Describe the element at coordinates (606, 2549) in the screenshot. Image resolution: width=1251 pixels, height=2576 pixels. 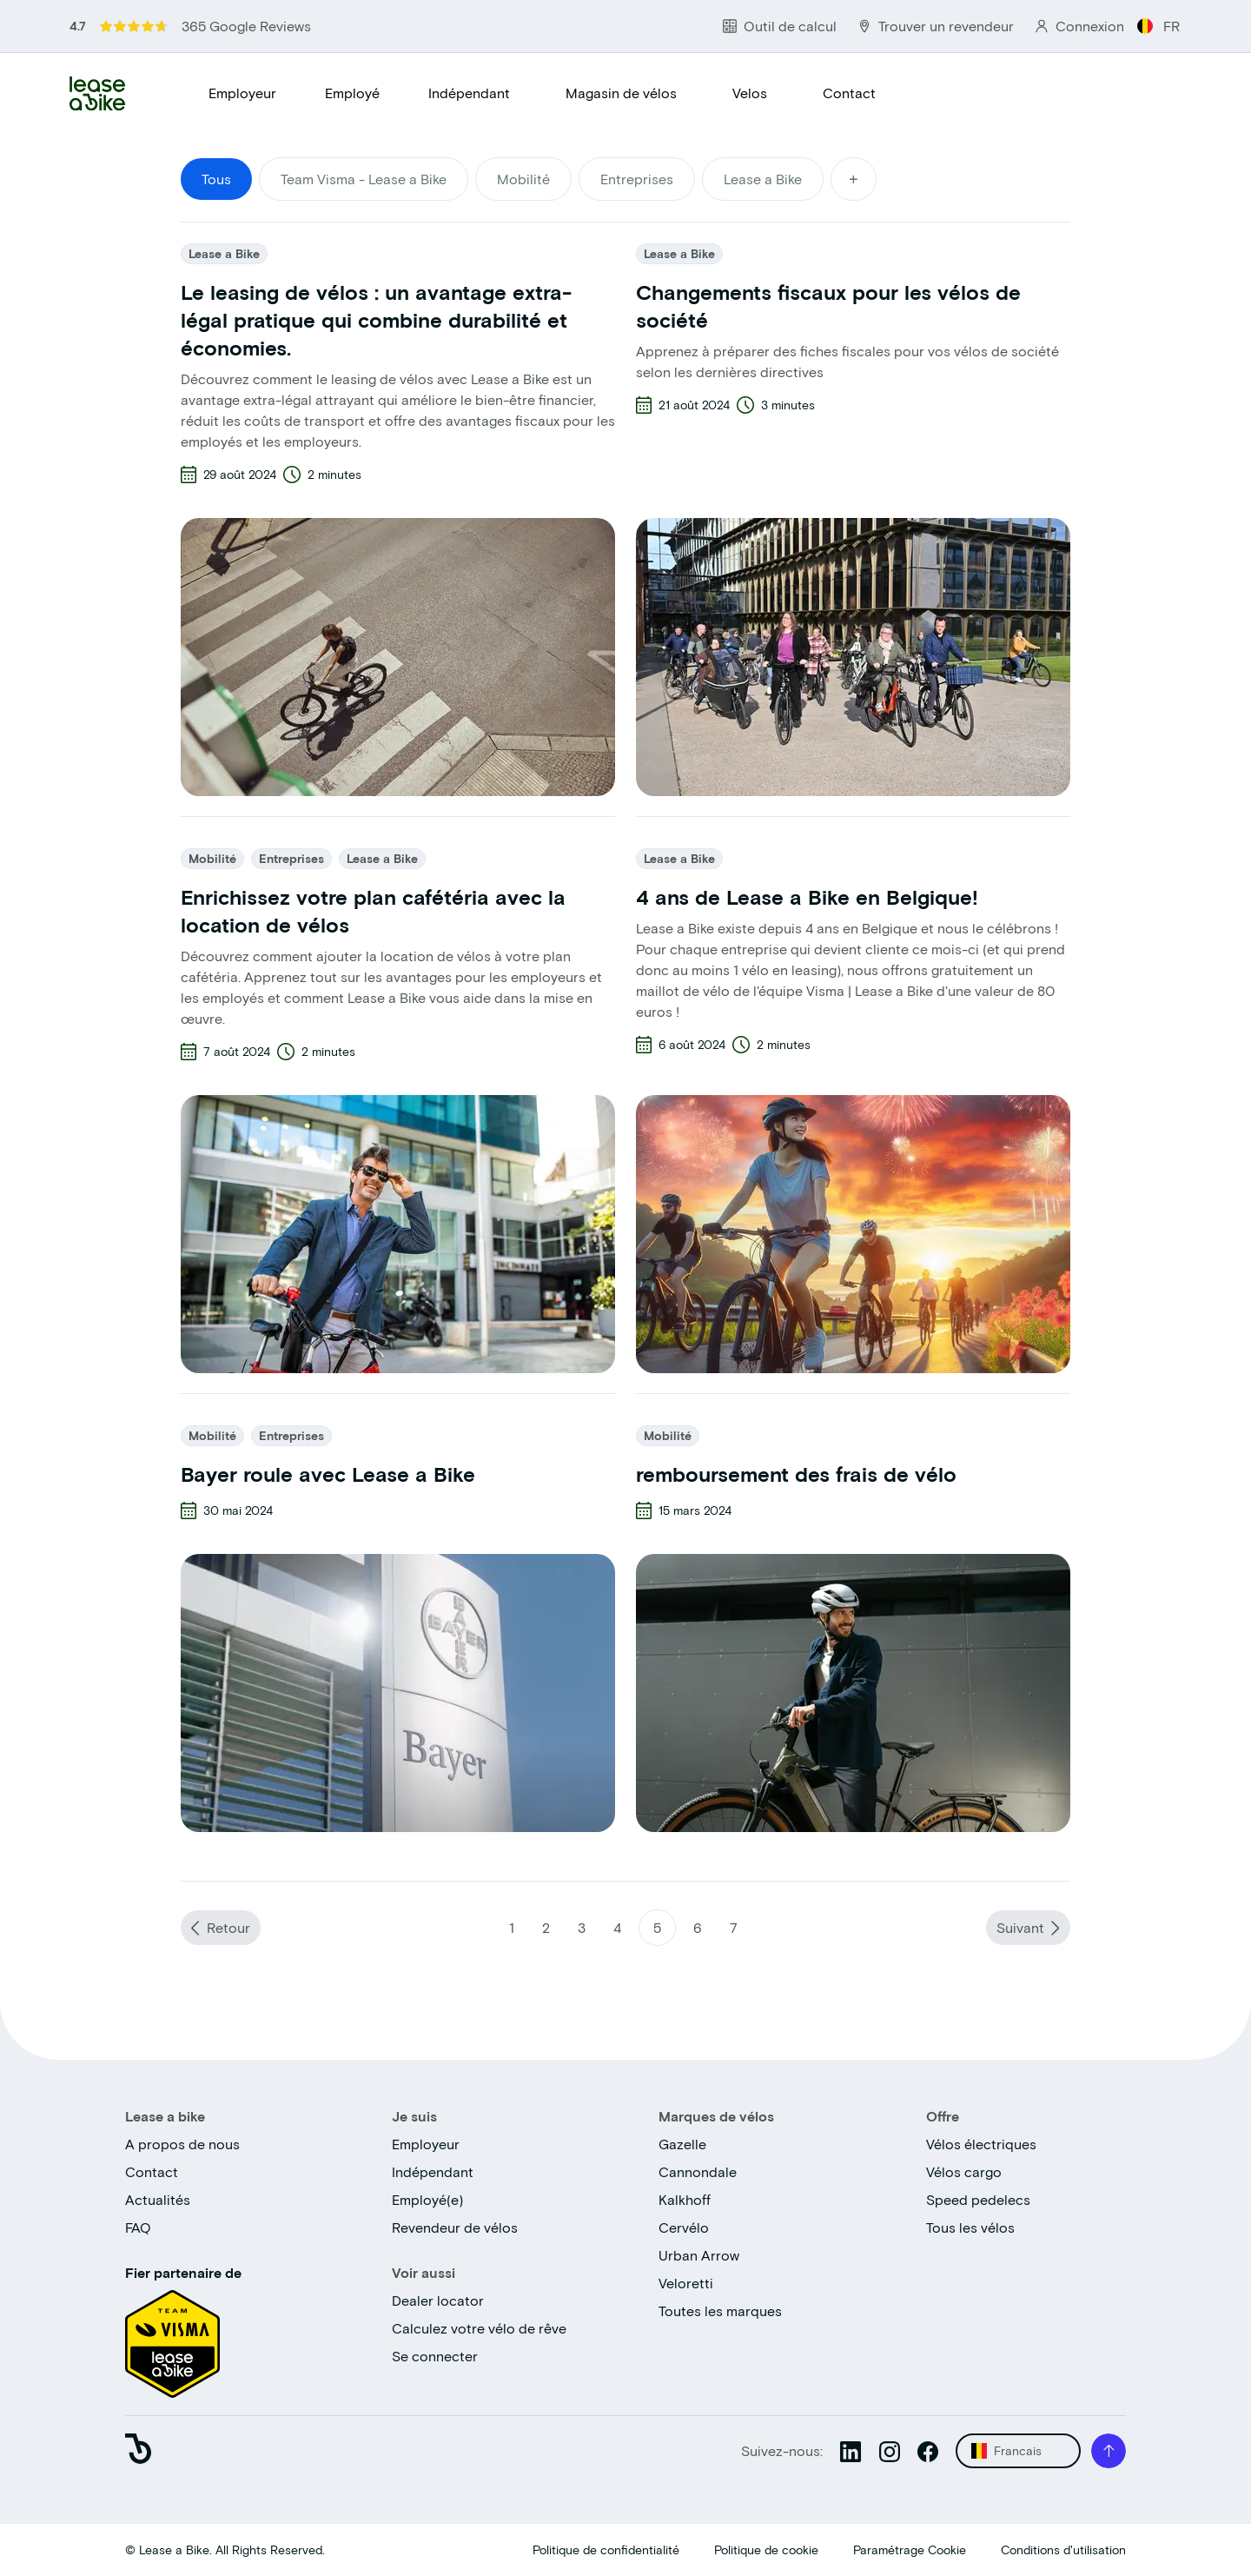
I see `Politique de confidentialité` at that location.